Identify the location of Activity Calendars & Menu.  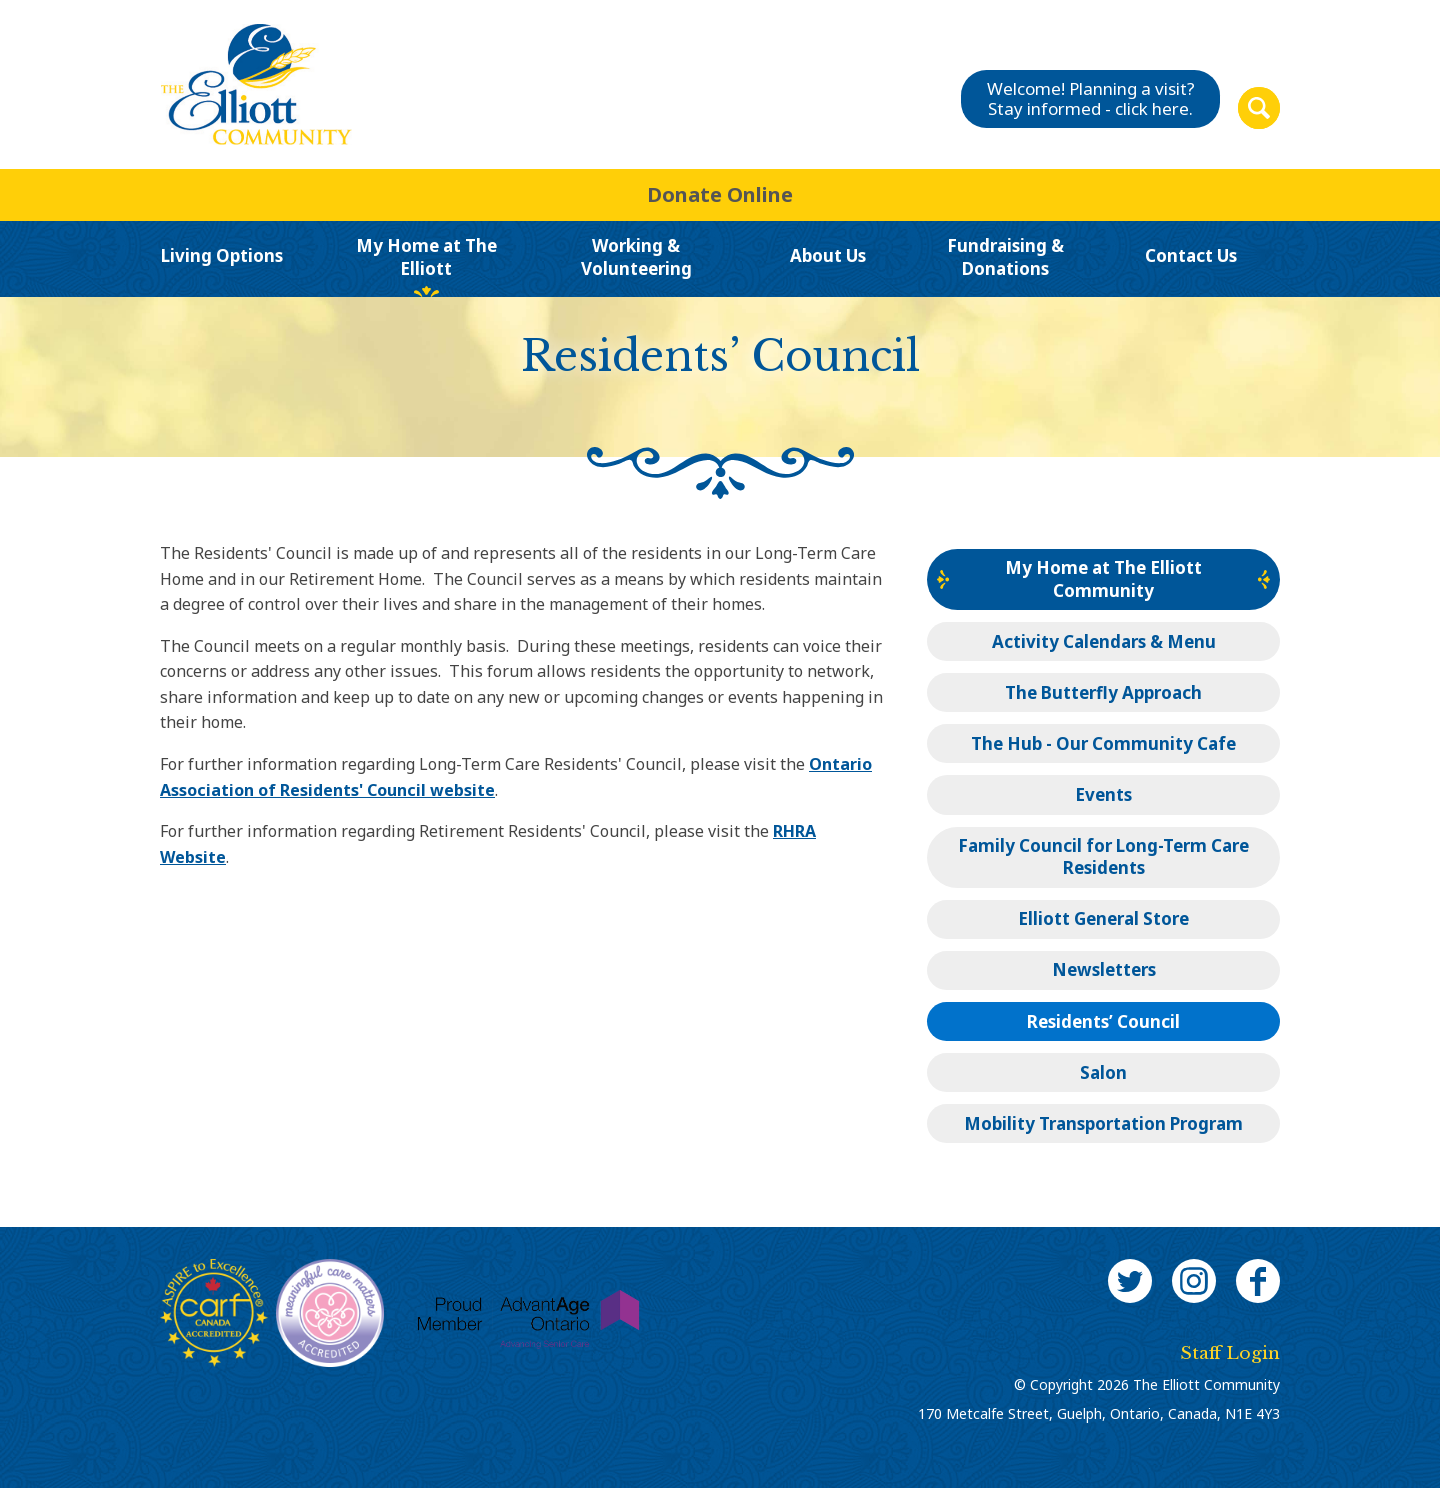
(1104, 641).